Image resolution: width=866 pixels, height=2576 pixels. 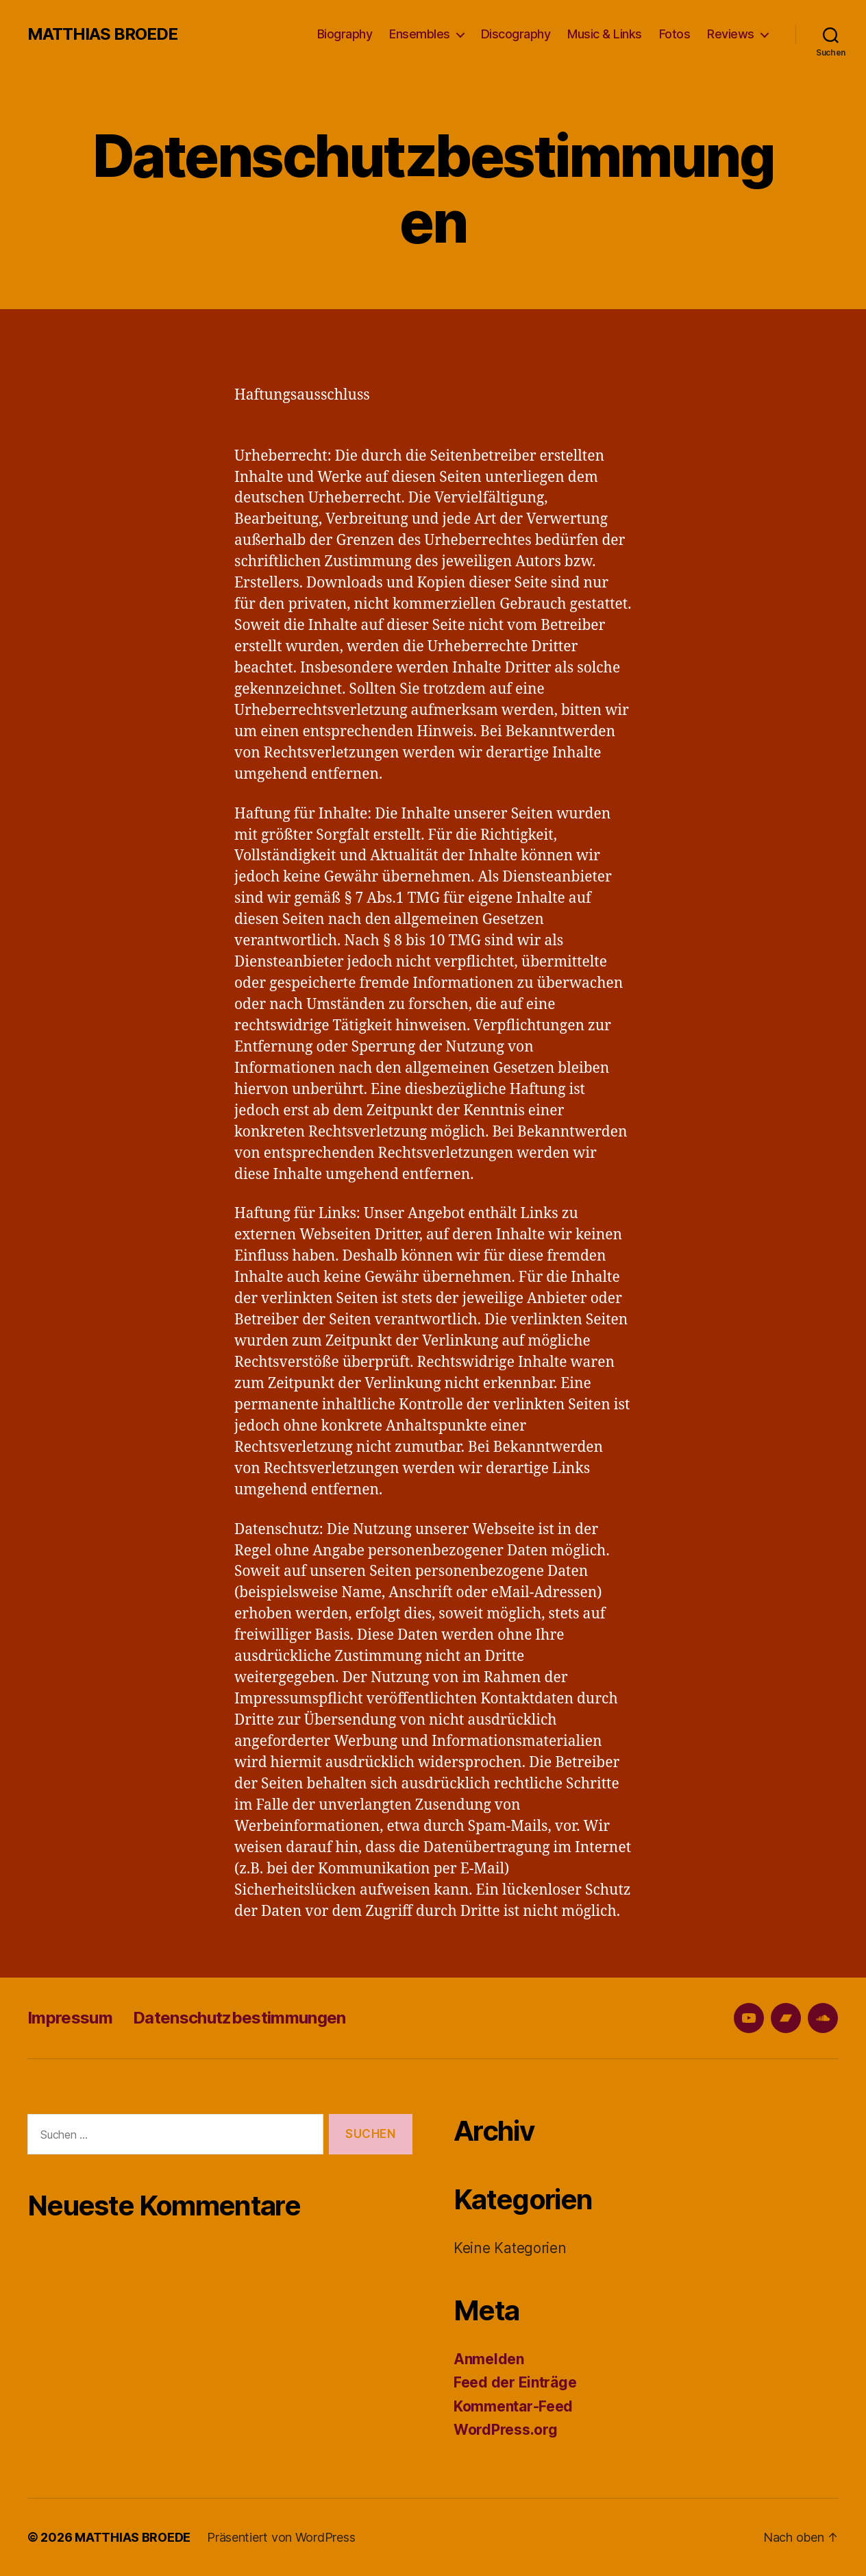 I want to click on Präsentiert von WordPress, so click(x=281, y=2537).